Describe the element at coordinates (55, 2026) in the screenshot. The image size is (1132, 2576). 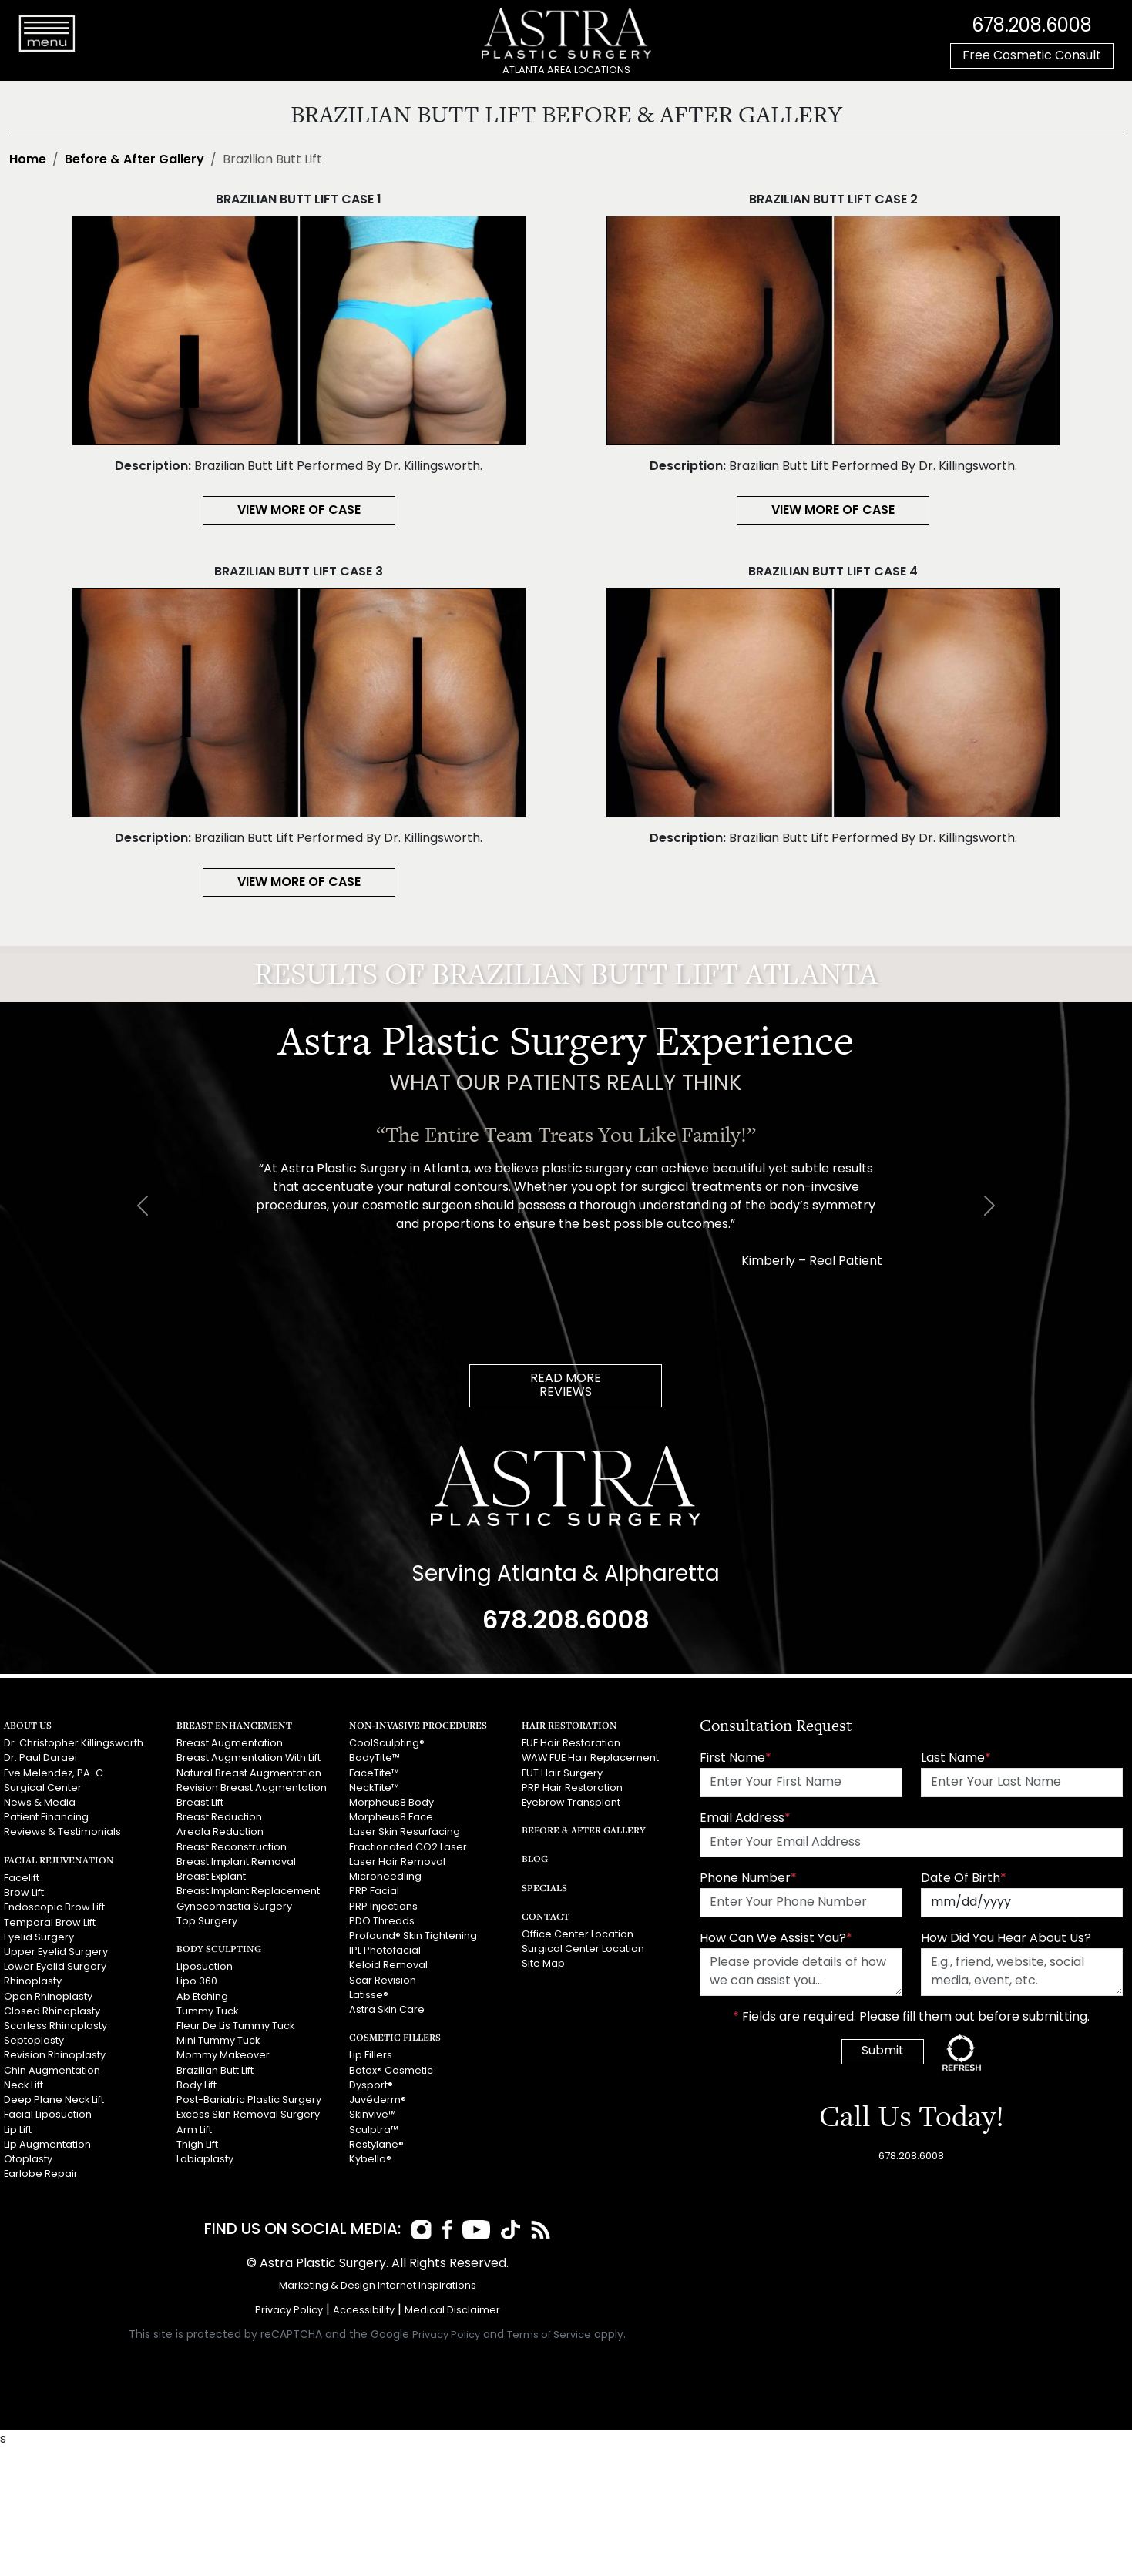
I see `Scarless Rhinoplasty` at that location.